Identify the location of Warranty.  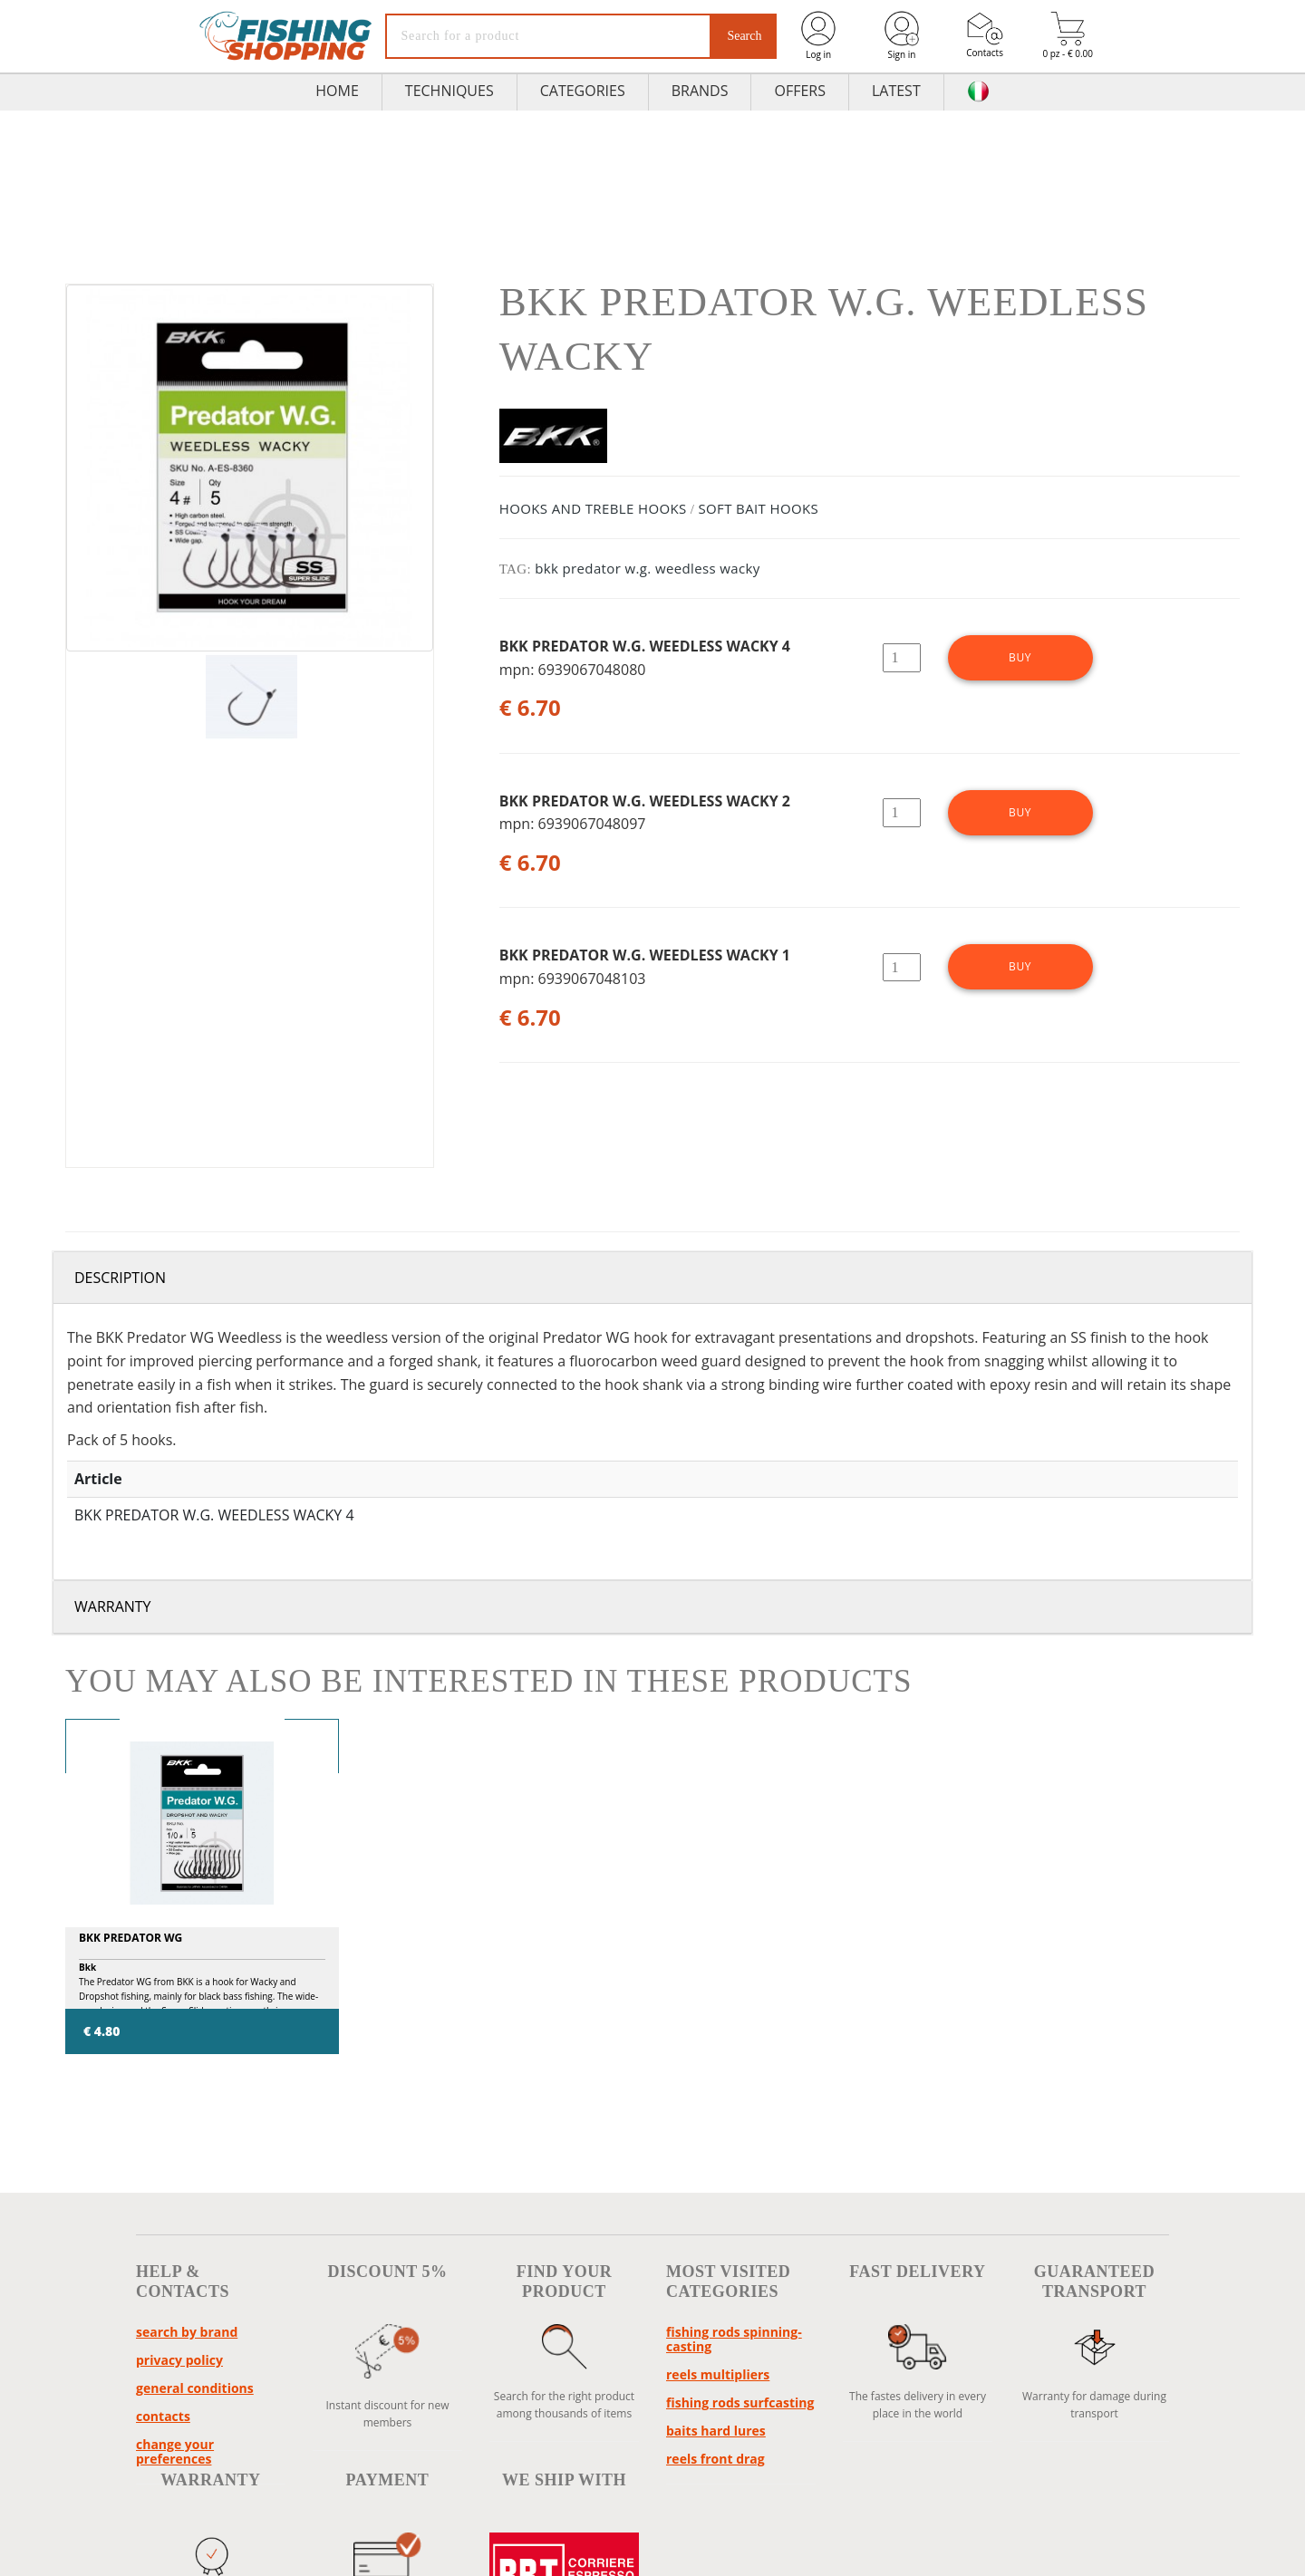
(112, 1606).